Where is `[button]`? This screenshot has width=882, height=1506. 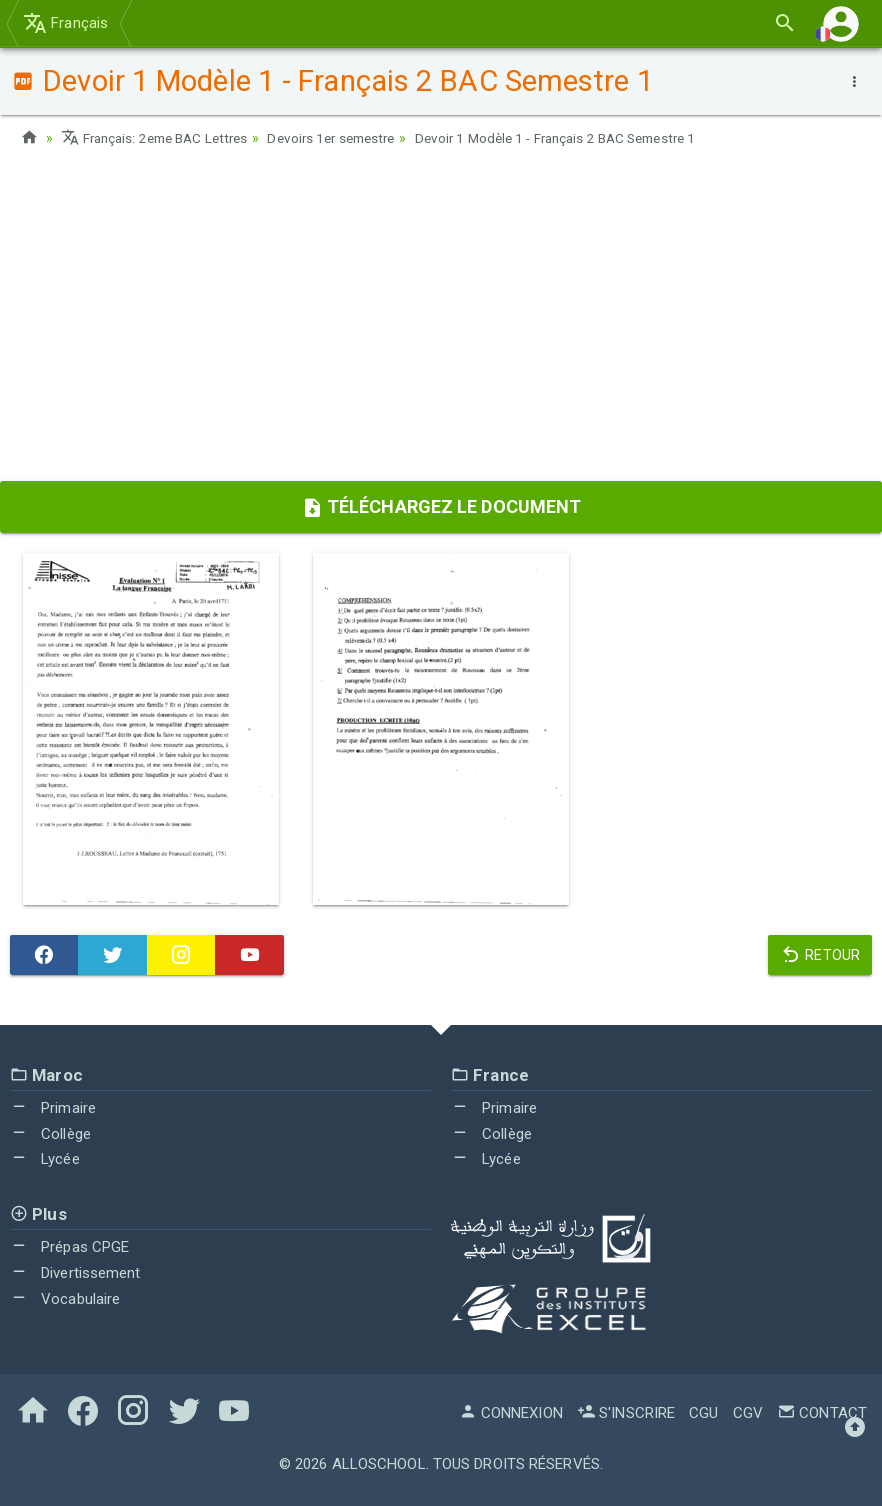 [button] is located at coordinates (841, 23).